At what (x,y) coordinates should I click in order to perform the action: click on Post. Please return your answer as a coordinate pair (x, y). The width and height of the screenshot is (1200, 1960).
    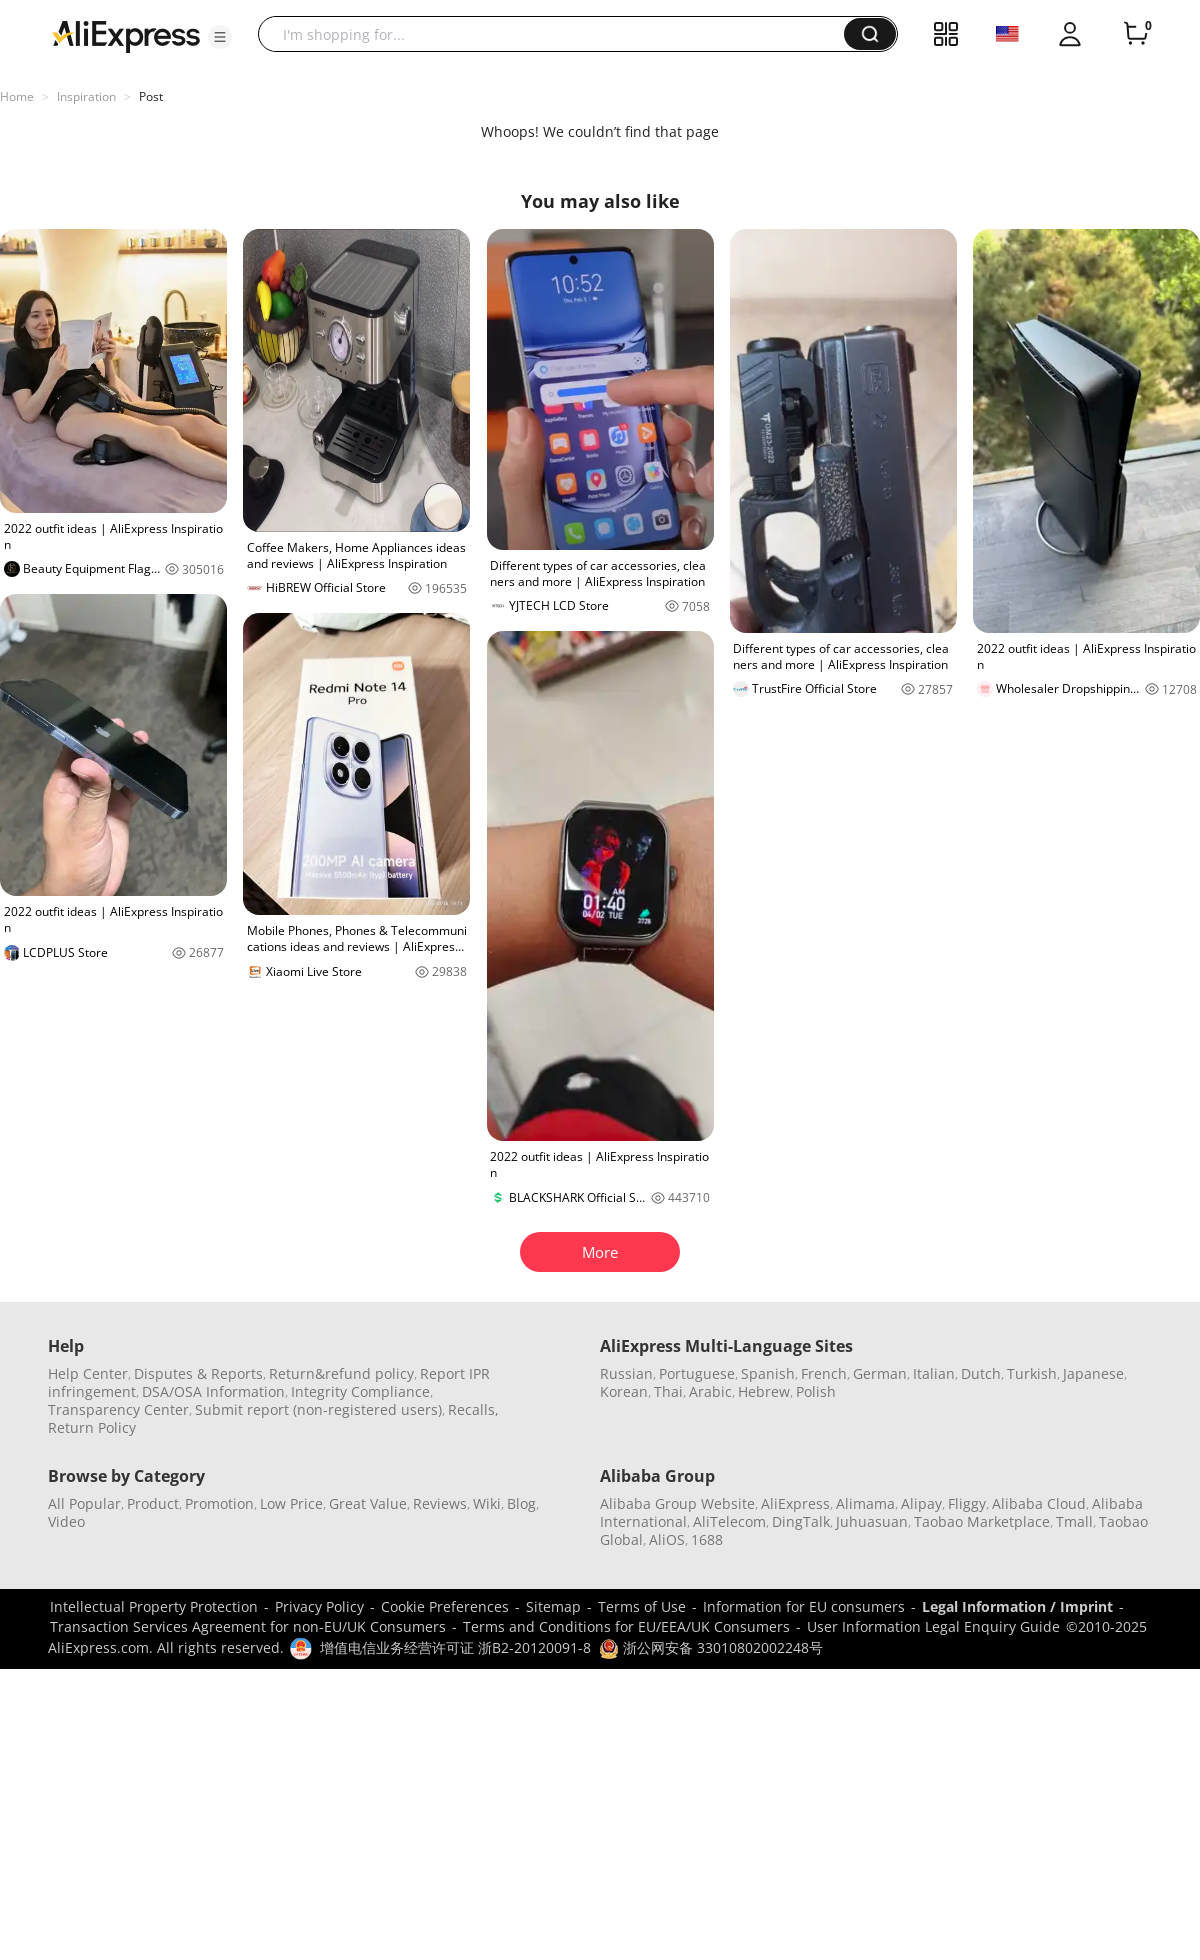
    Looking at the image, I should click on (151, 96).